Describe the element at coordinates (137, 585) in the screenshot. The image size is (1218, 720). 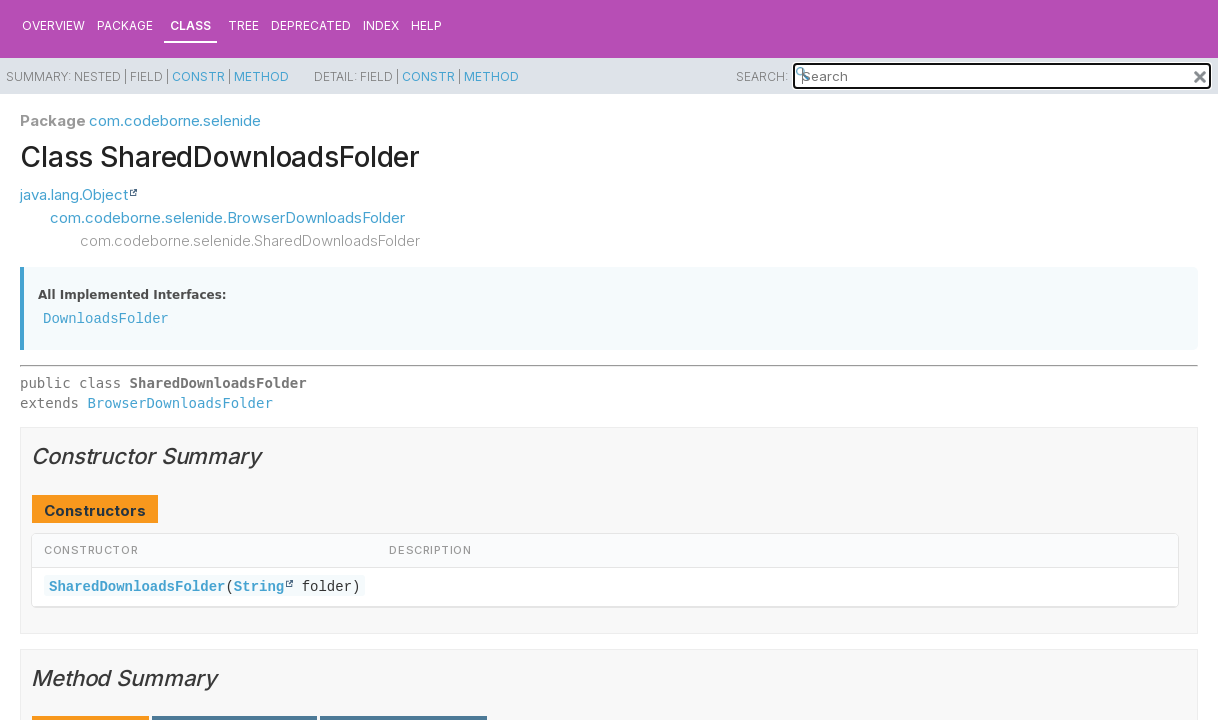
I see `SharedDownloadsFolder` at that location.